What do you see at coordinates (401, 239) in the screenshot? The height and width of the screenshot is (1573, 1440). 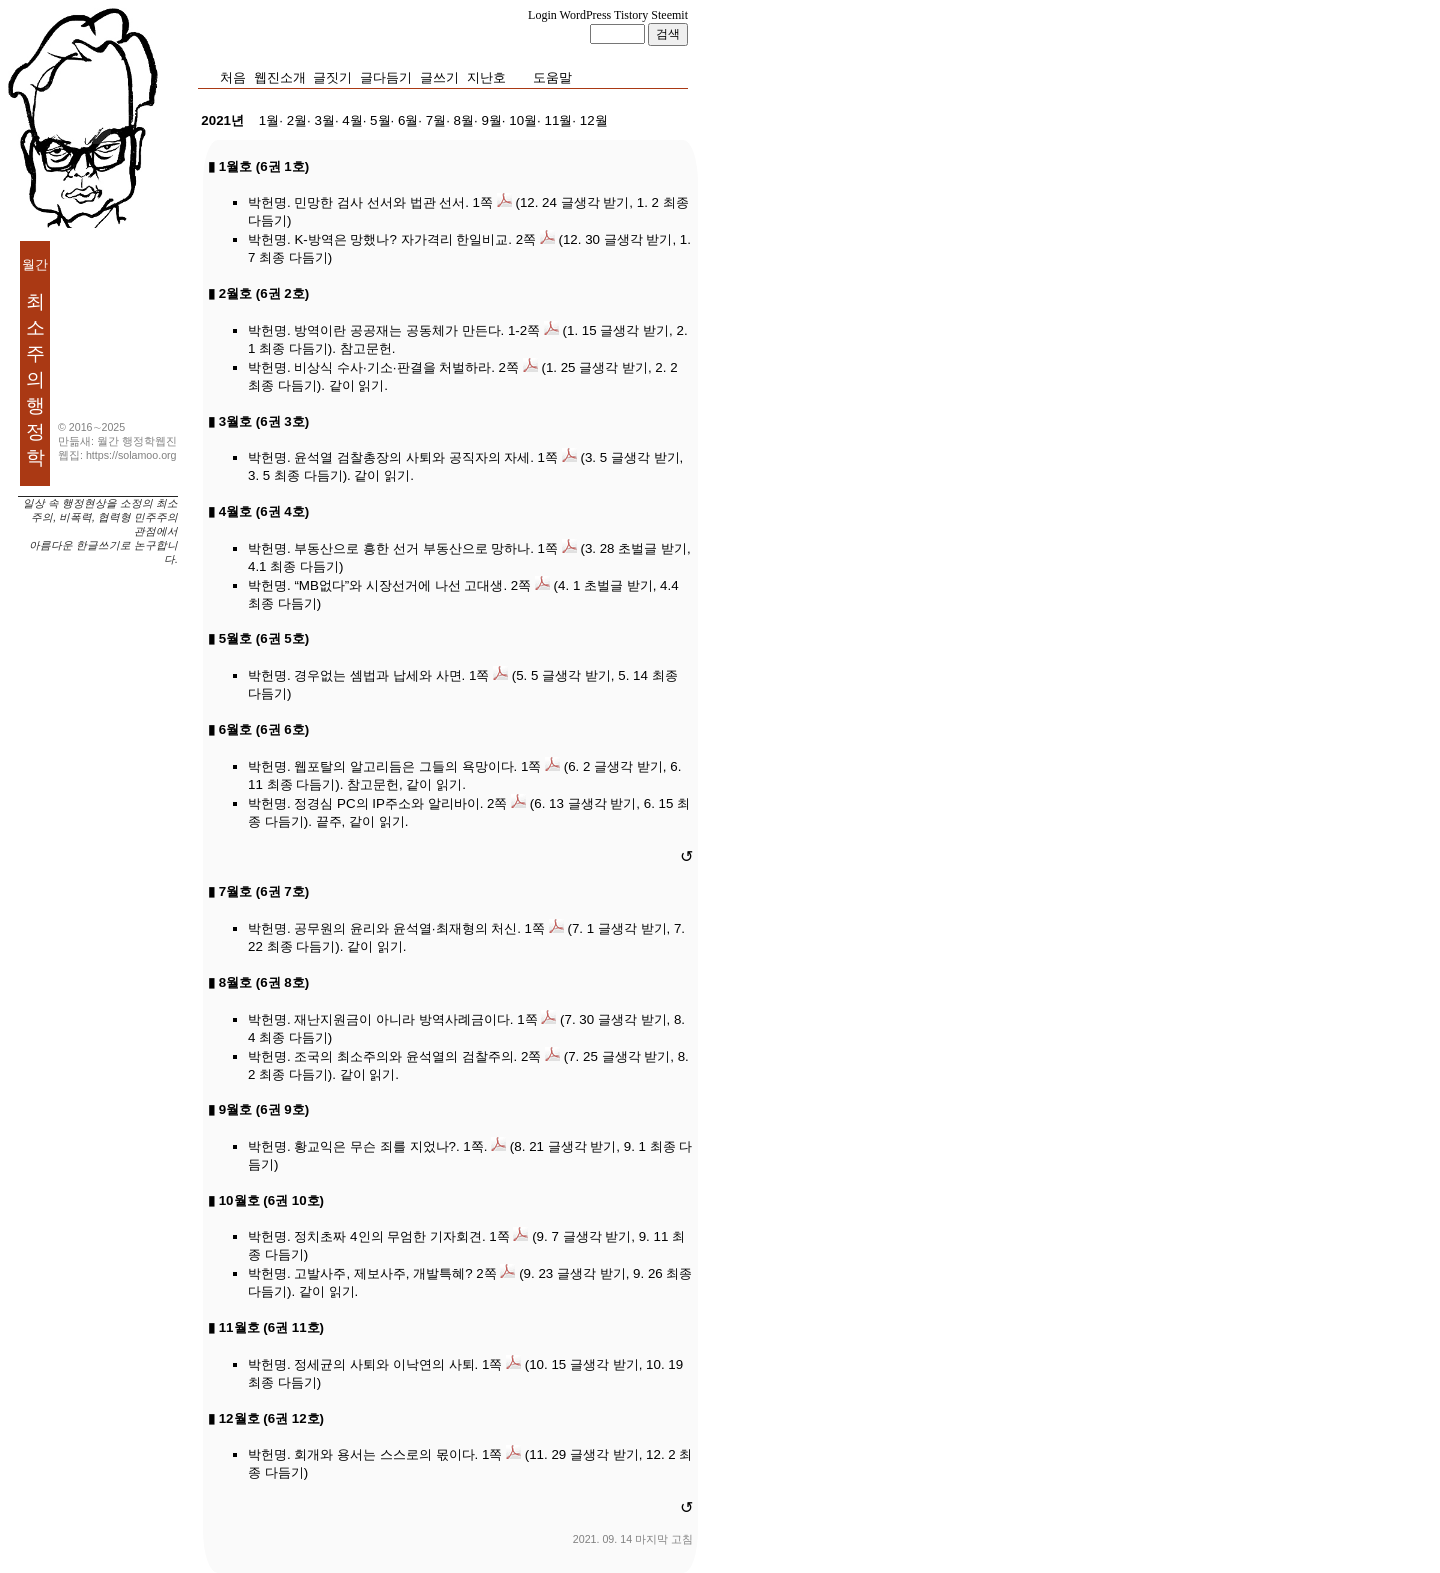 I see `K-방역은 망했나? 자가격리 한일비교` at bounding box center [401, 239].